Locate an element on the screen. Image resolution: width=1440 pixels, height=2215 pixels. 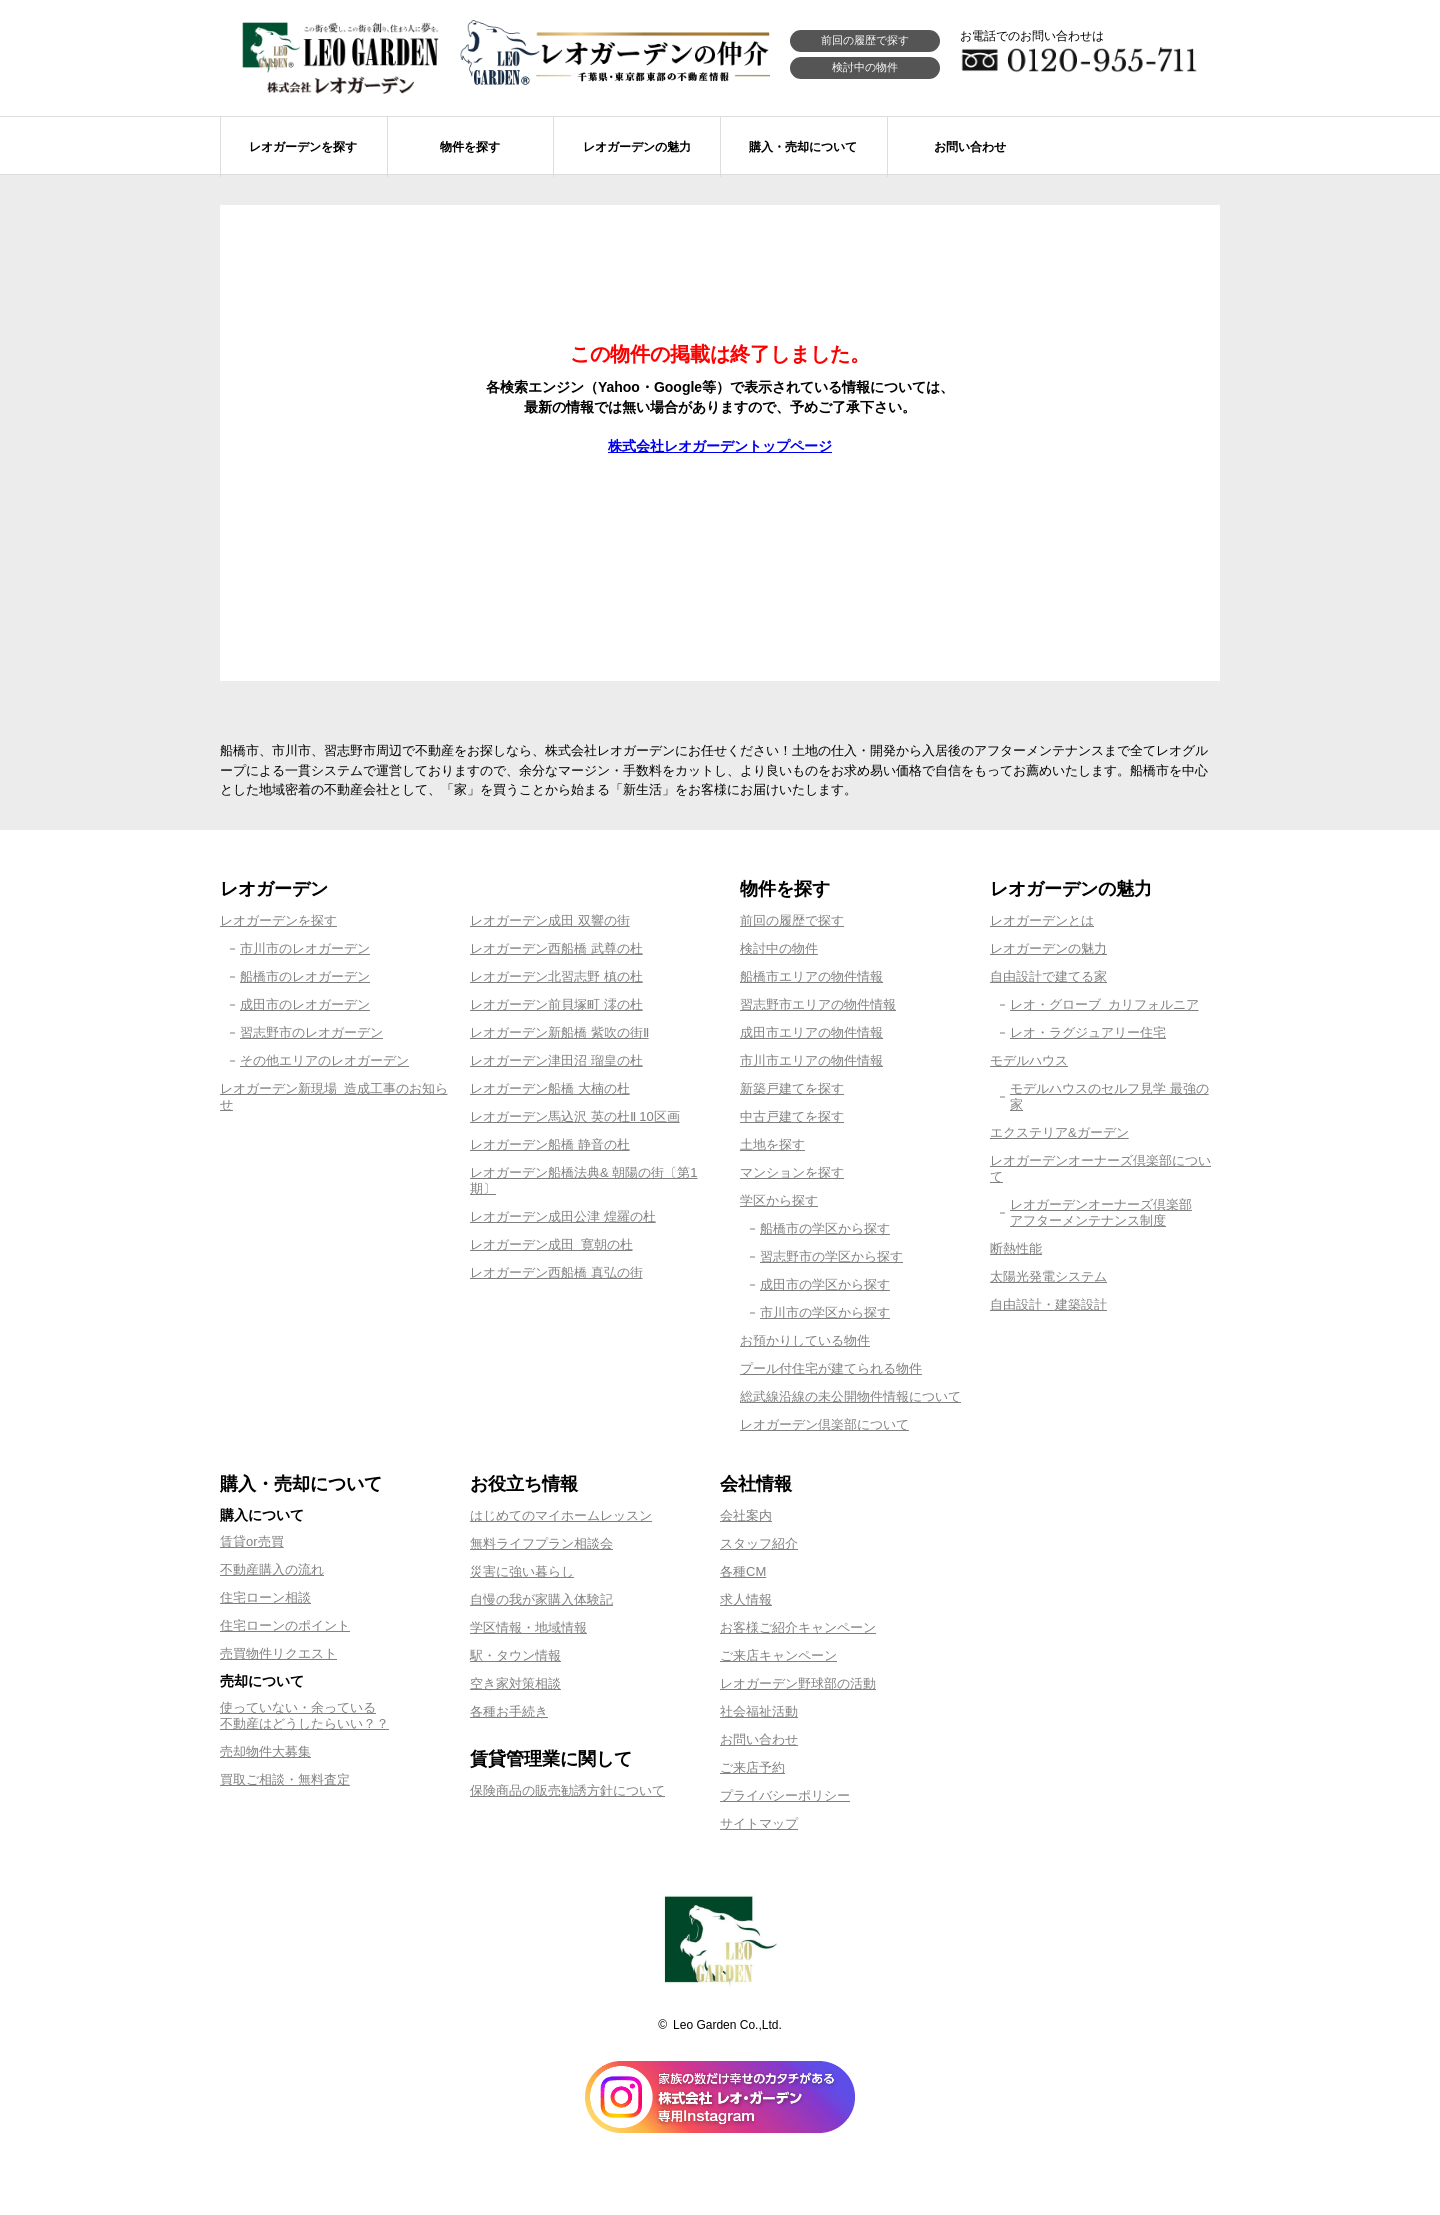
各種CM is located at coordinates (743, 1571).